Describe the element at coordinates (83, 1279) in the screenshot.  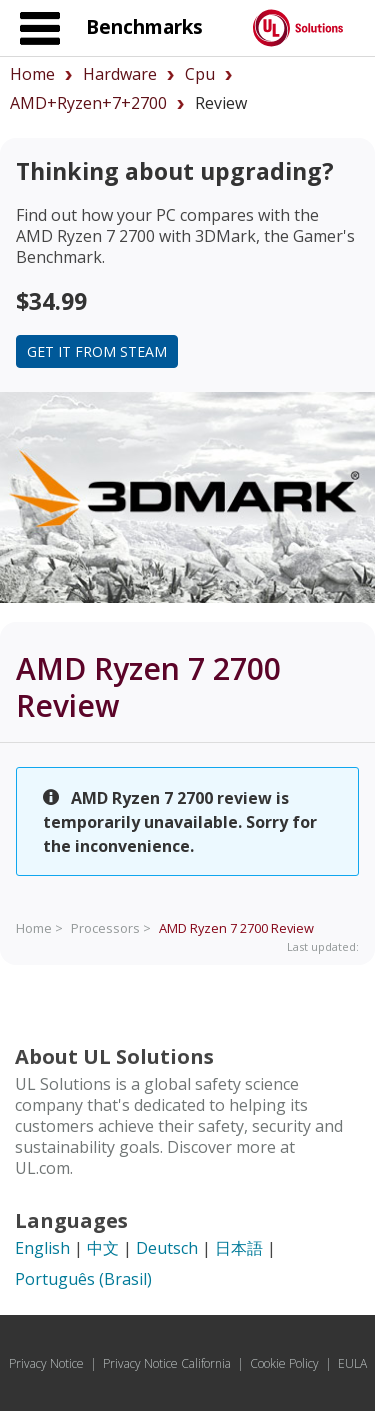
I see `Português (Brasil)` at that location.